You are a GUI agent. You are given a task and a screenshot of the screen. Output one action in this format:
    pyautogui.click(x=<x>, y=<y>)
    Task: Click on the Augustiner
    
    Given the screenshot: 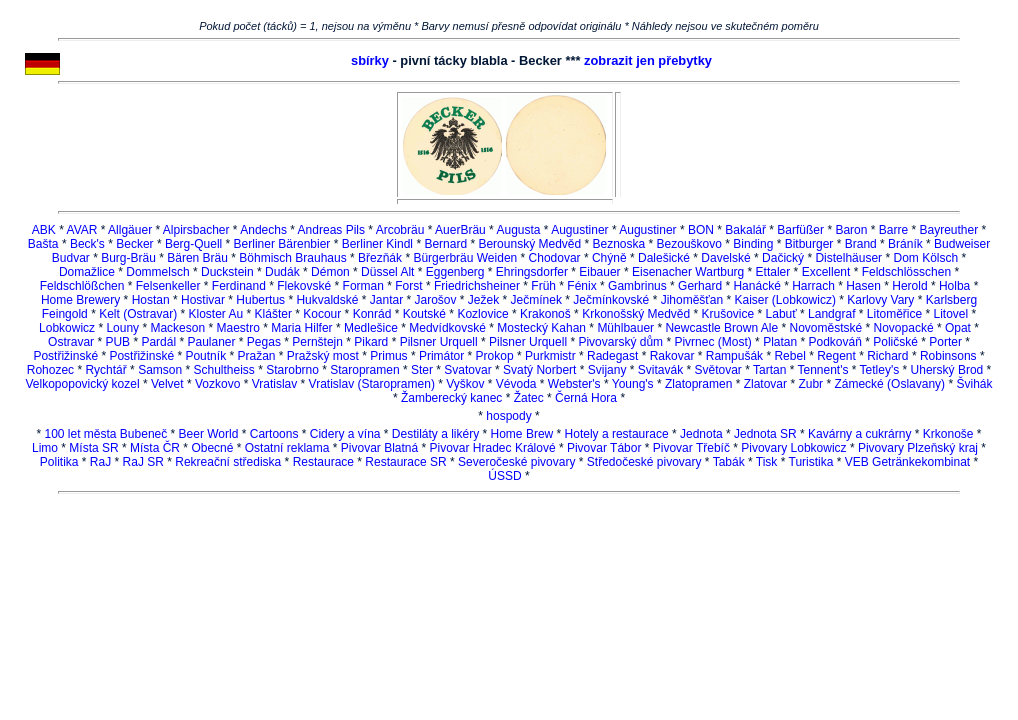 What is the action you would take?
    pyautogui.click(x=579, y=230)
    